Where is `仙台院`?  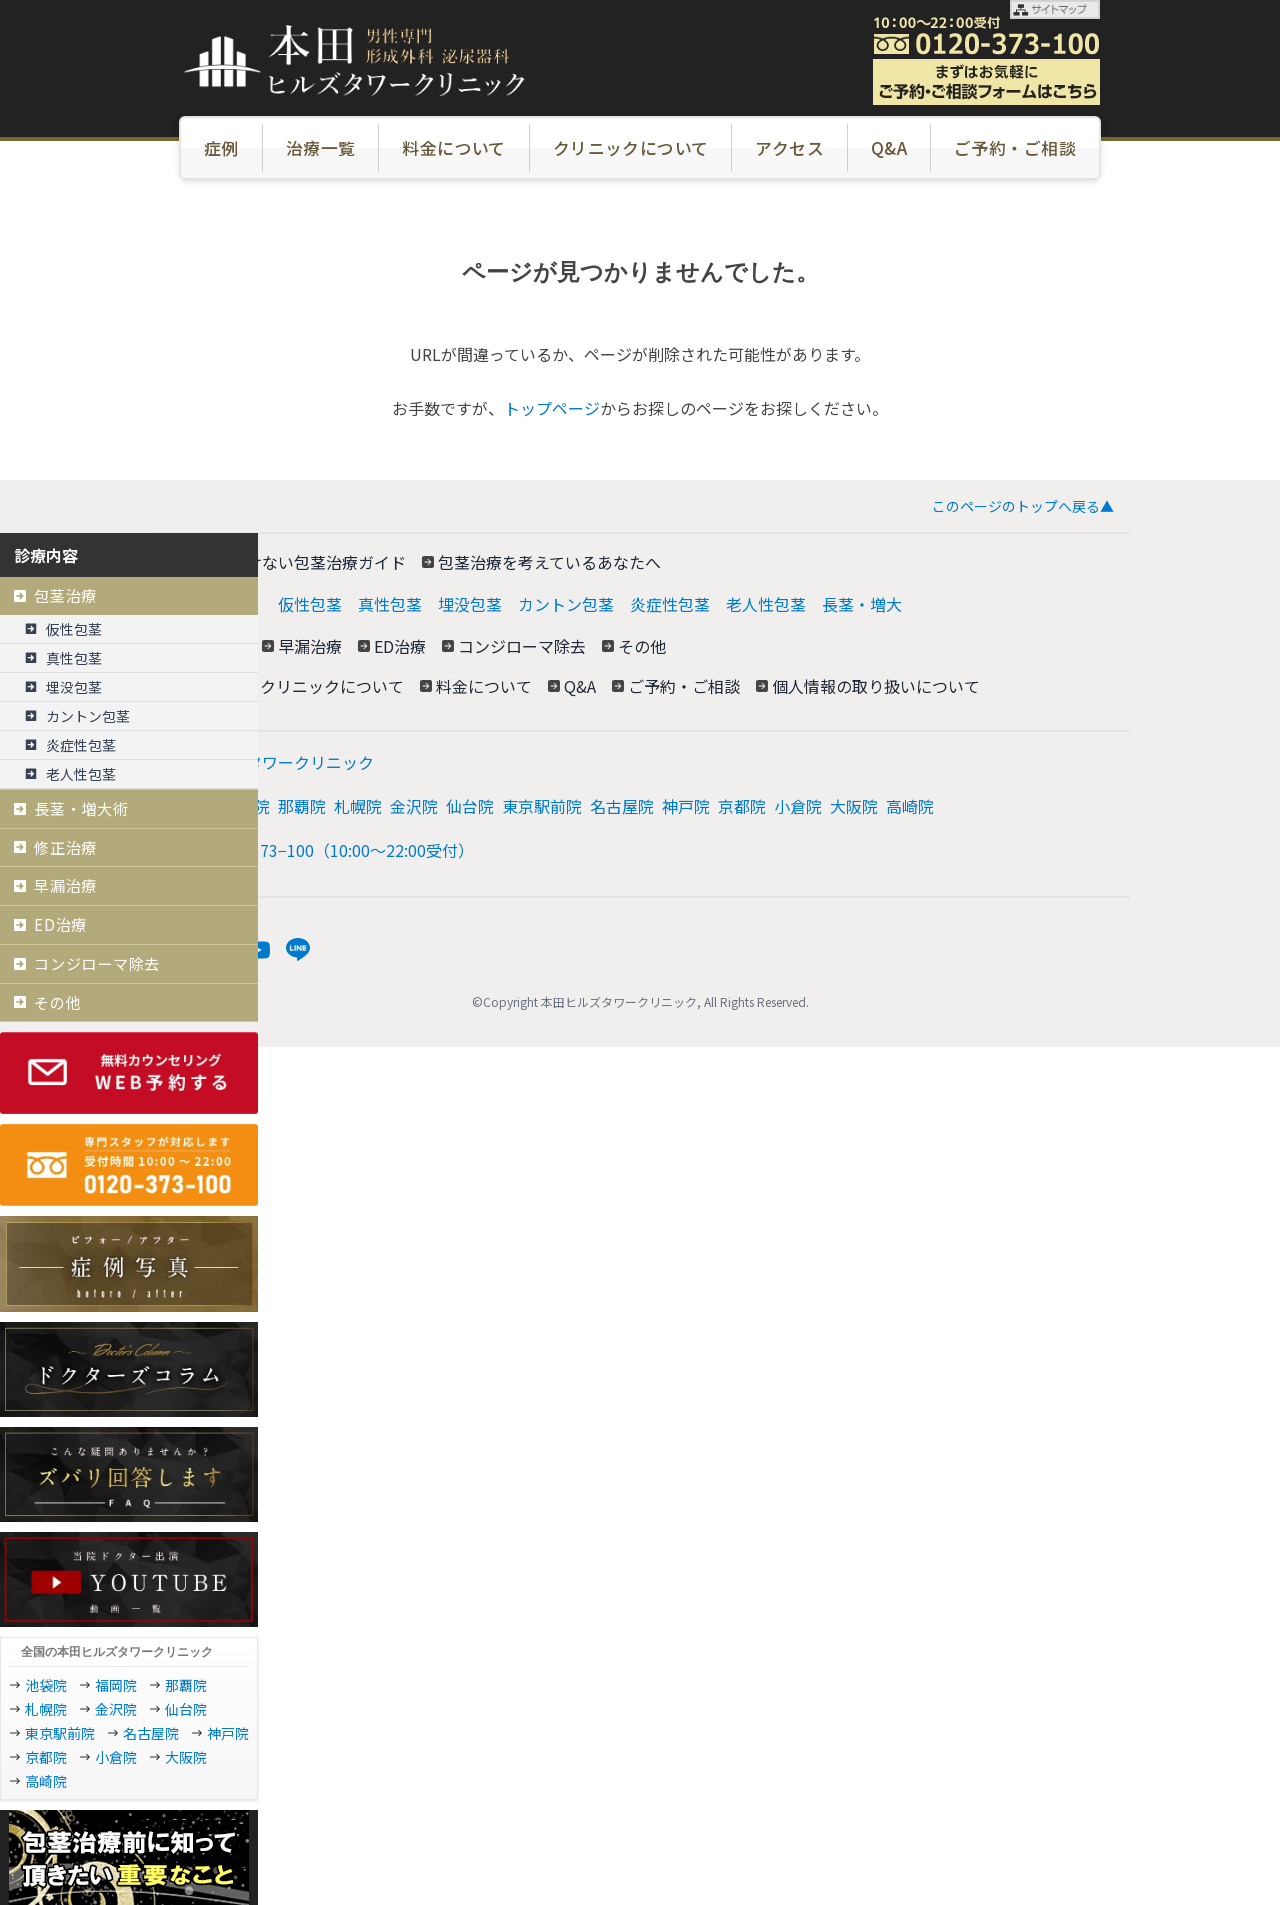 仙台院 is located at coordinates (470, 806).